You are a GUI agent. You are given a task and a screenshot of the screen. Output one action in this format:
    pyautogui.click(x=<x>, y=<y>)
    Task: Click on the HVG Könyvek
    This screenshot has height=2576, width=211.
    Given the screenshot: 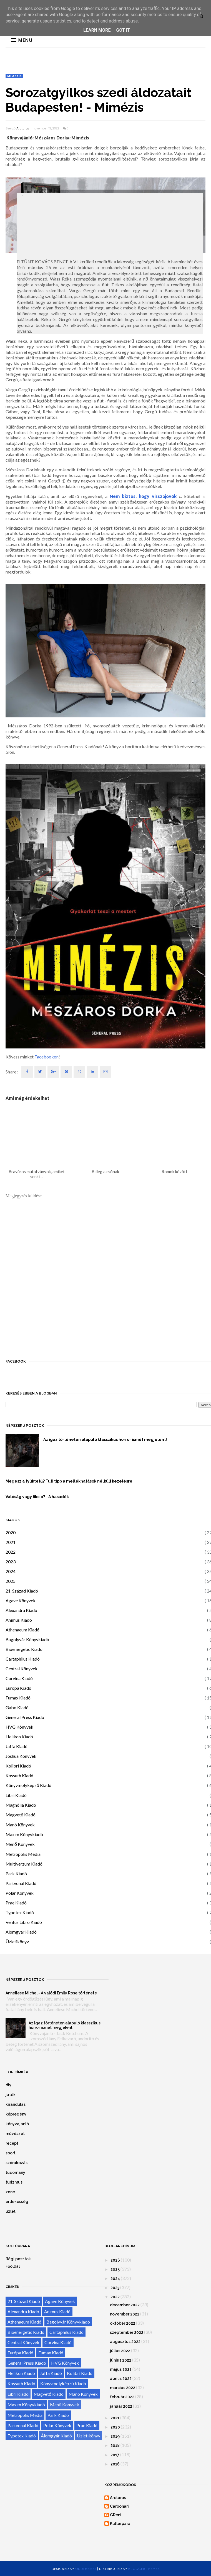 What is the action you would take?
    pyautogui.click(x=19, y=1726)
    